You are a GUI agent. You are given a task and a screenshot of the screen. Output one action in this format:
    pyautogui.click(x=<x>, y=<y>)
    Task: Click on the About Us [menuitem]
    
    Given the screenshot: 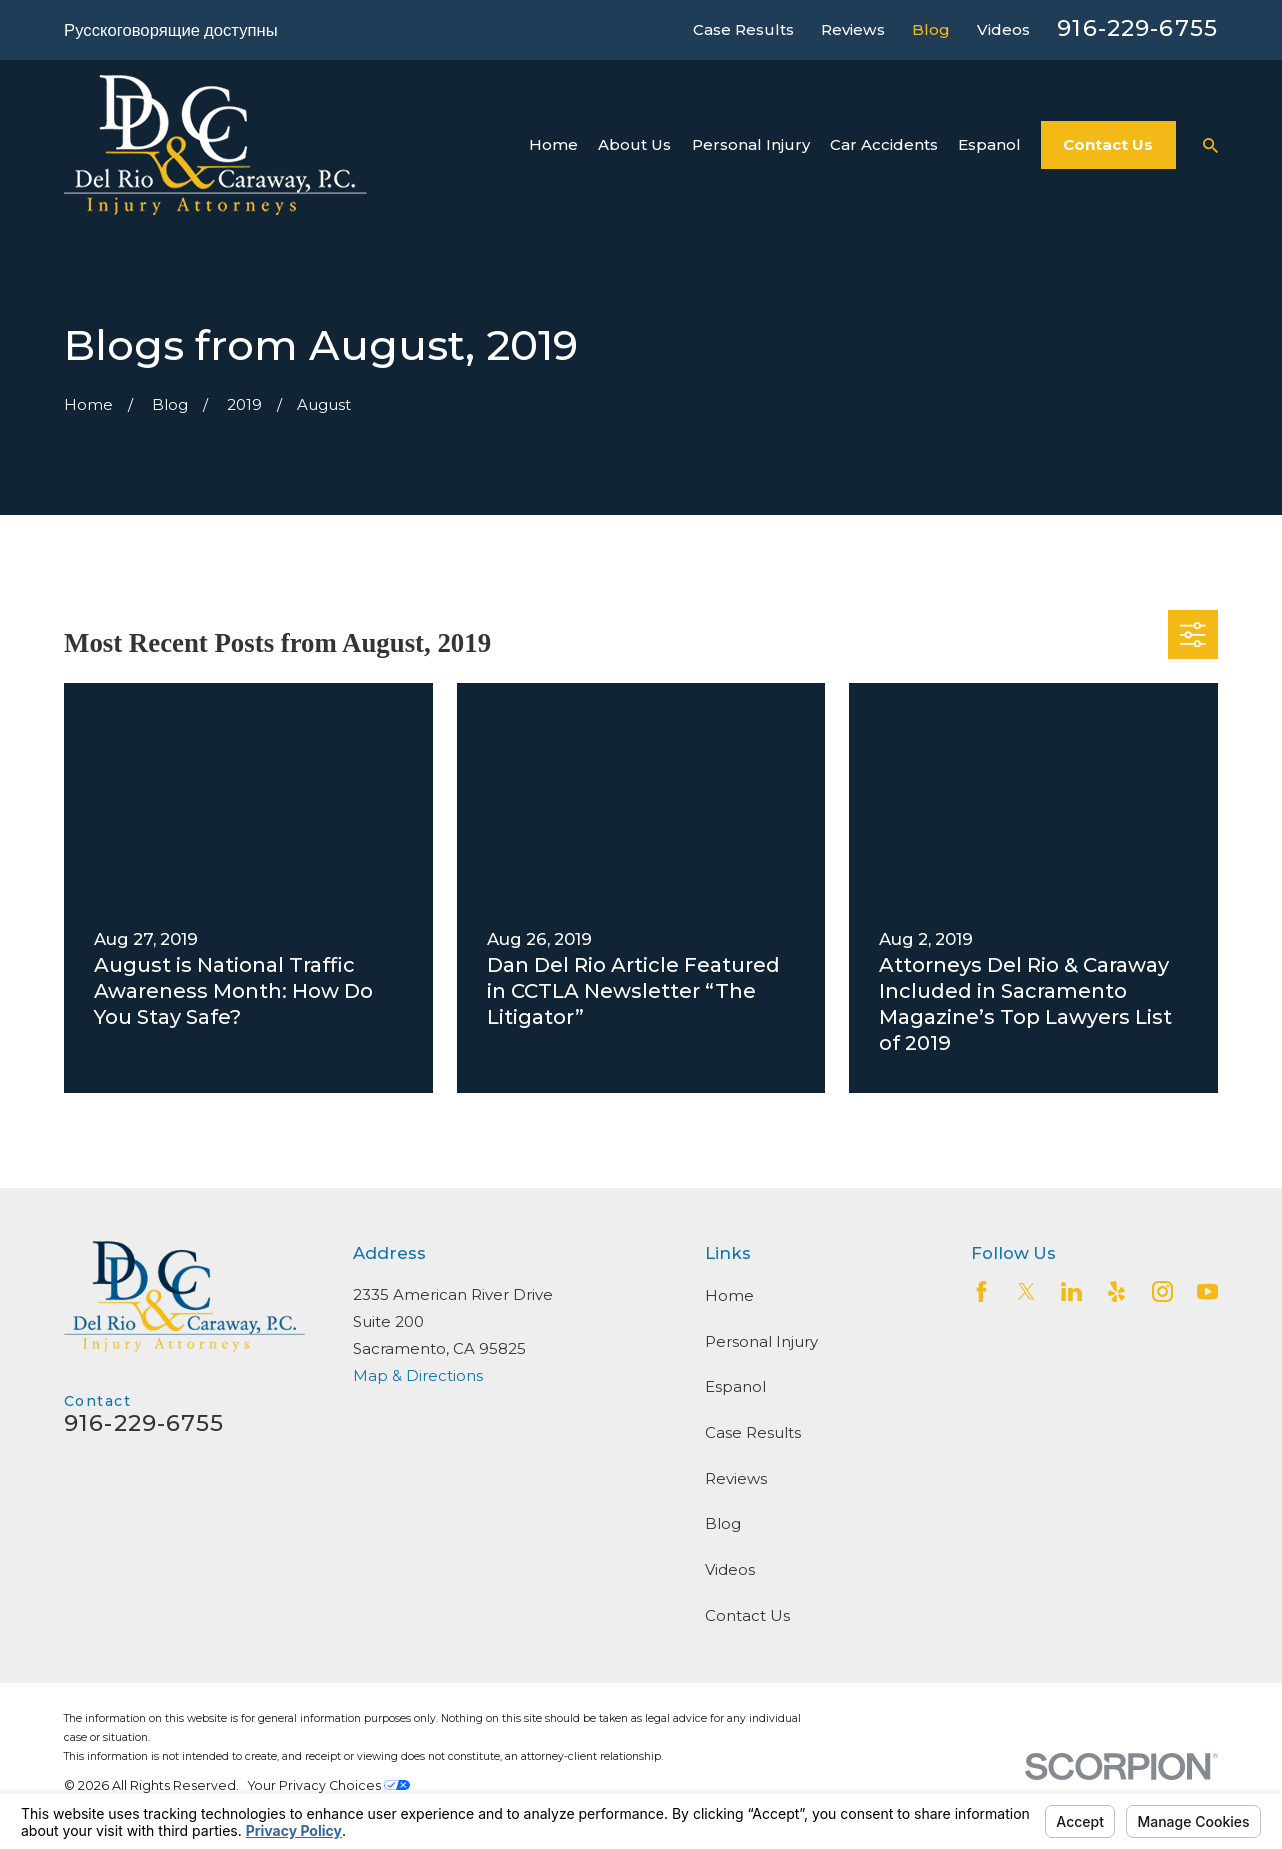 What is the action you would take?
    pyautogui.click(x=634, y=144)
    